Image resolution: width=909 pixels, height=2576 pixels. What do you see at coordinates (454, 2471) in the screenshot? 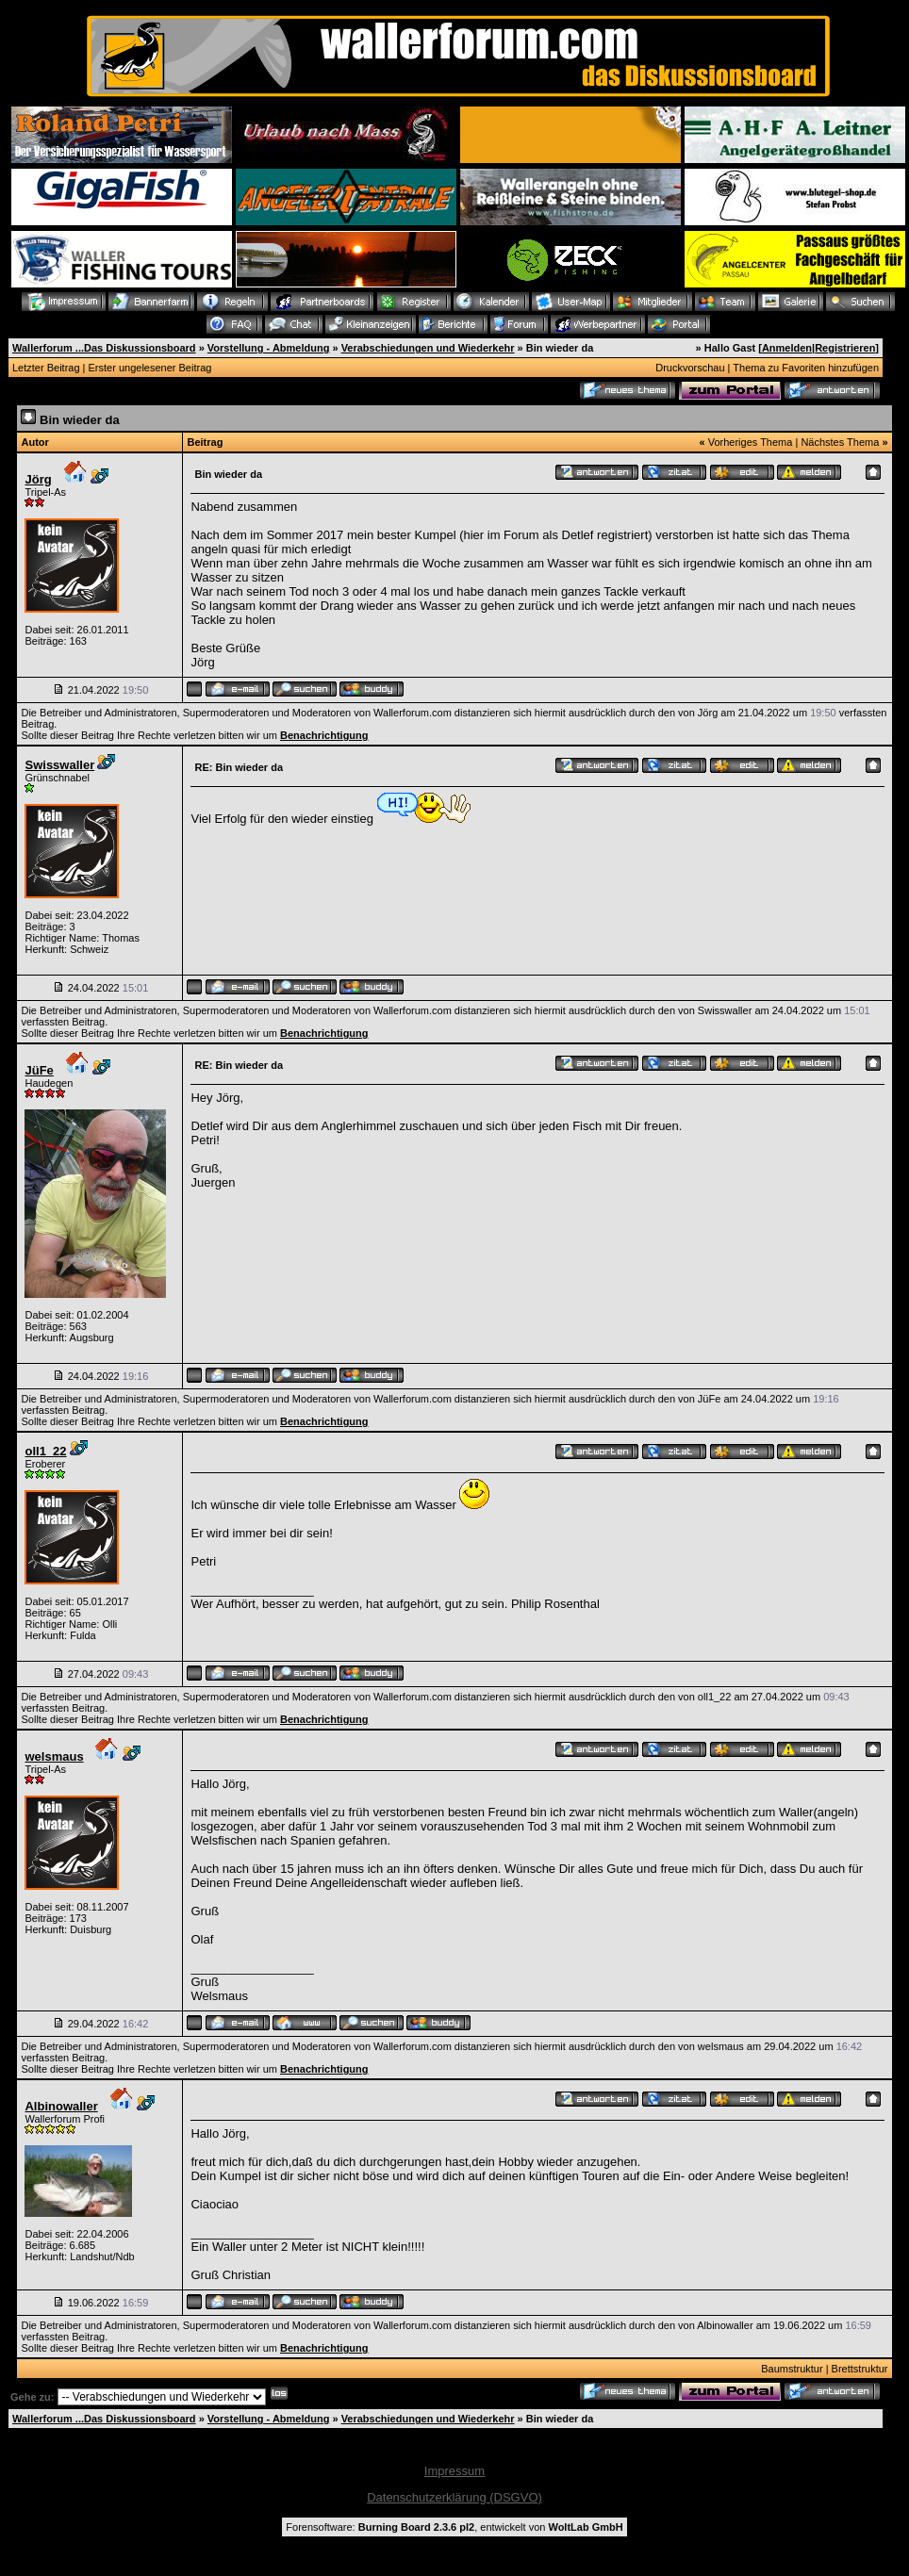
I see `Impressum` at bounding box center [454, 2471].